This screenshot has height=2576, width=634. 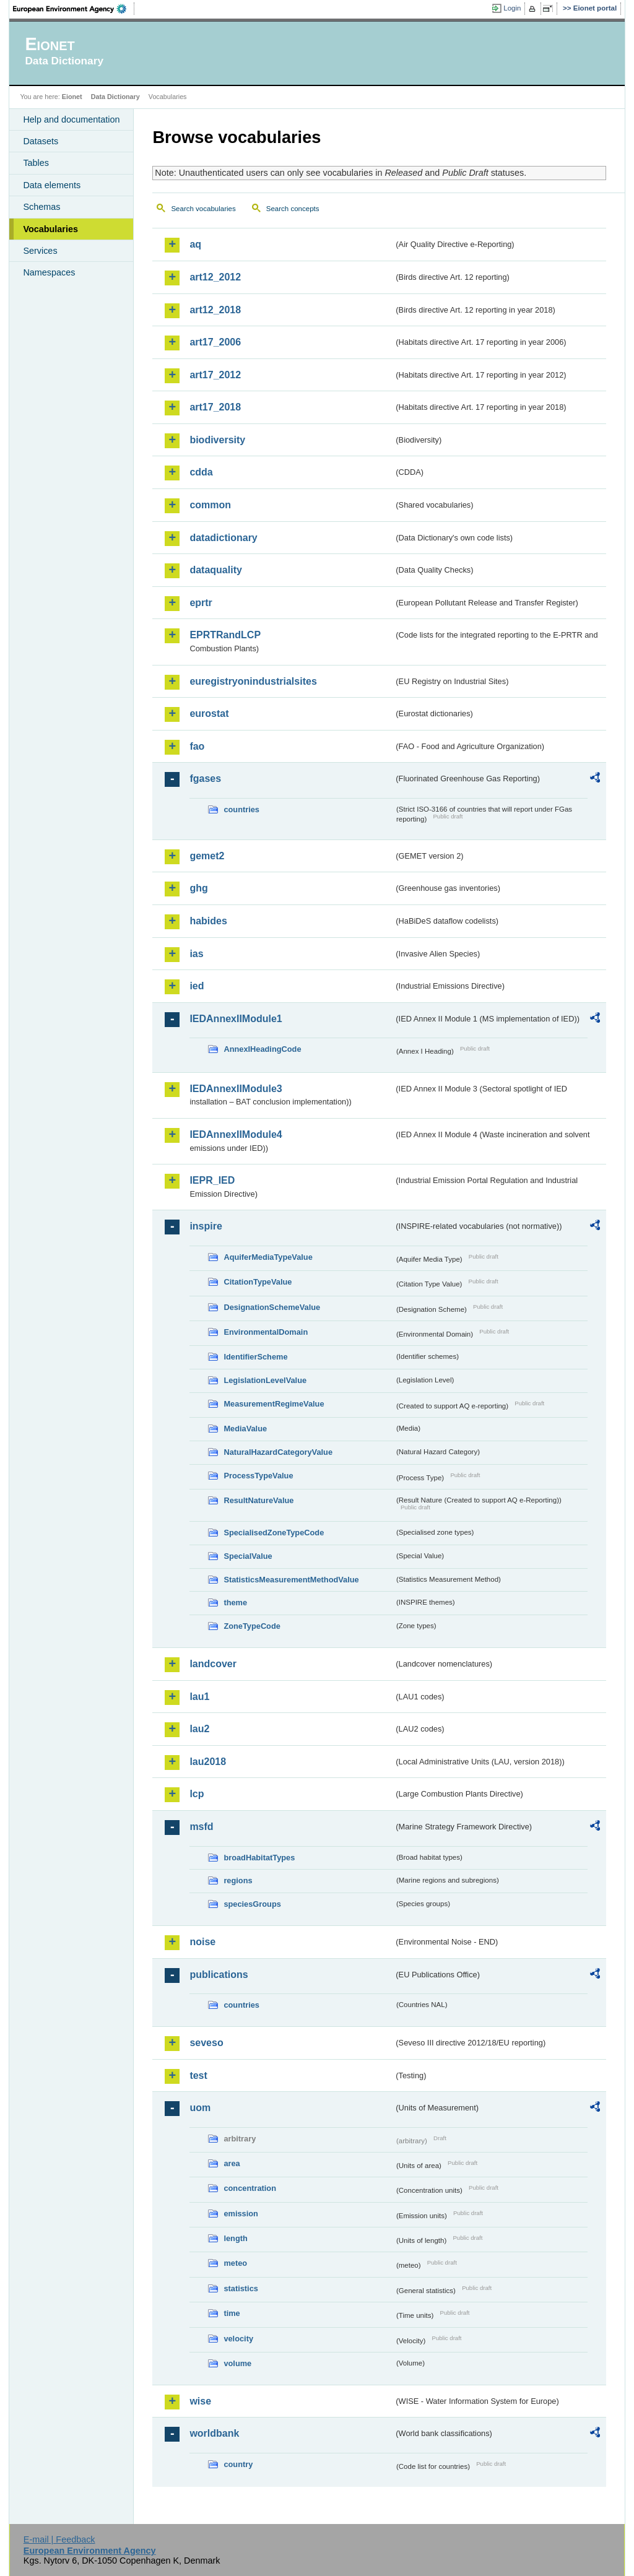 What do you see at coordinates (213, 1664) in the screenshot?
I see `landcover` at bounding box center [213, 1664].